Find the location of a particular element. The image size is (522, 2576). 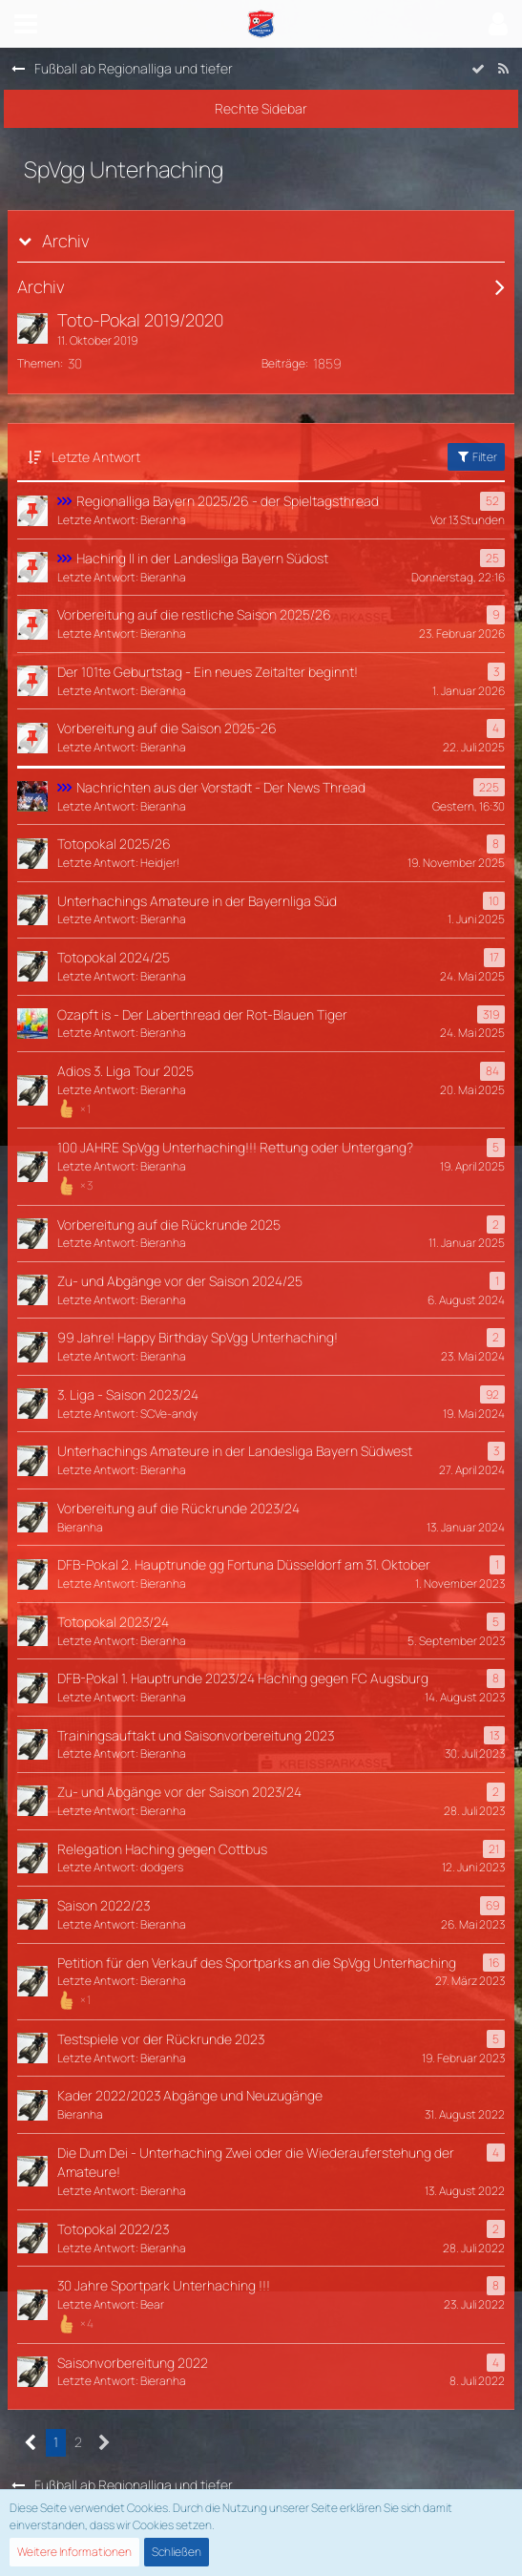

Archiv is located at coordinates (66, 241).